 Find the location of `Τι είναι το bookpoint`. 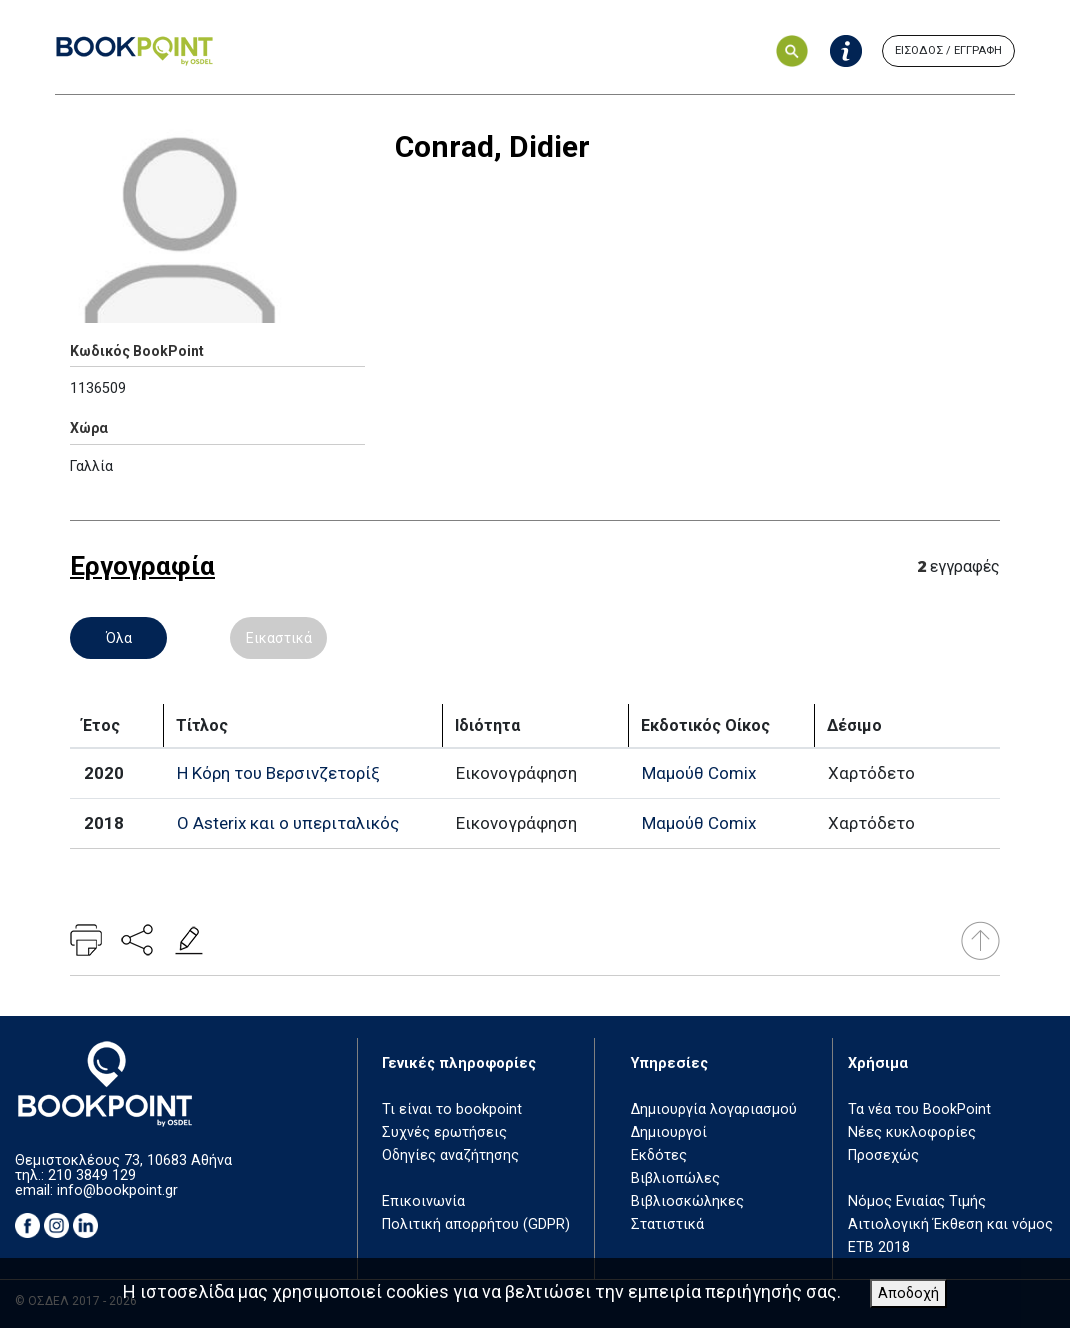

Τι είναι το bookpoint is located at coordinates (452, 1109).